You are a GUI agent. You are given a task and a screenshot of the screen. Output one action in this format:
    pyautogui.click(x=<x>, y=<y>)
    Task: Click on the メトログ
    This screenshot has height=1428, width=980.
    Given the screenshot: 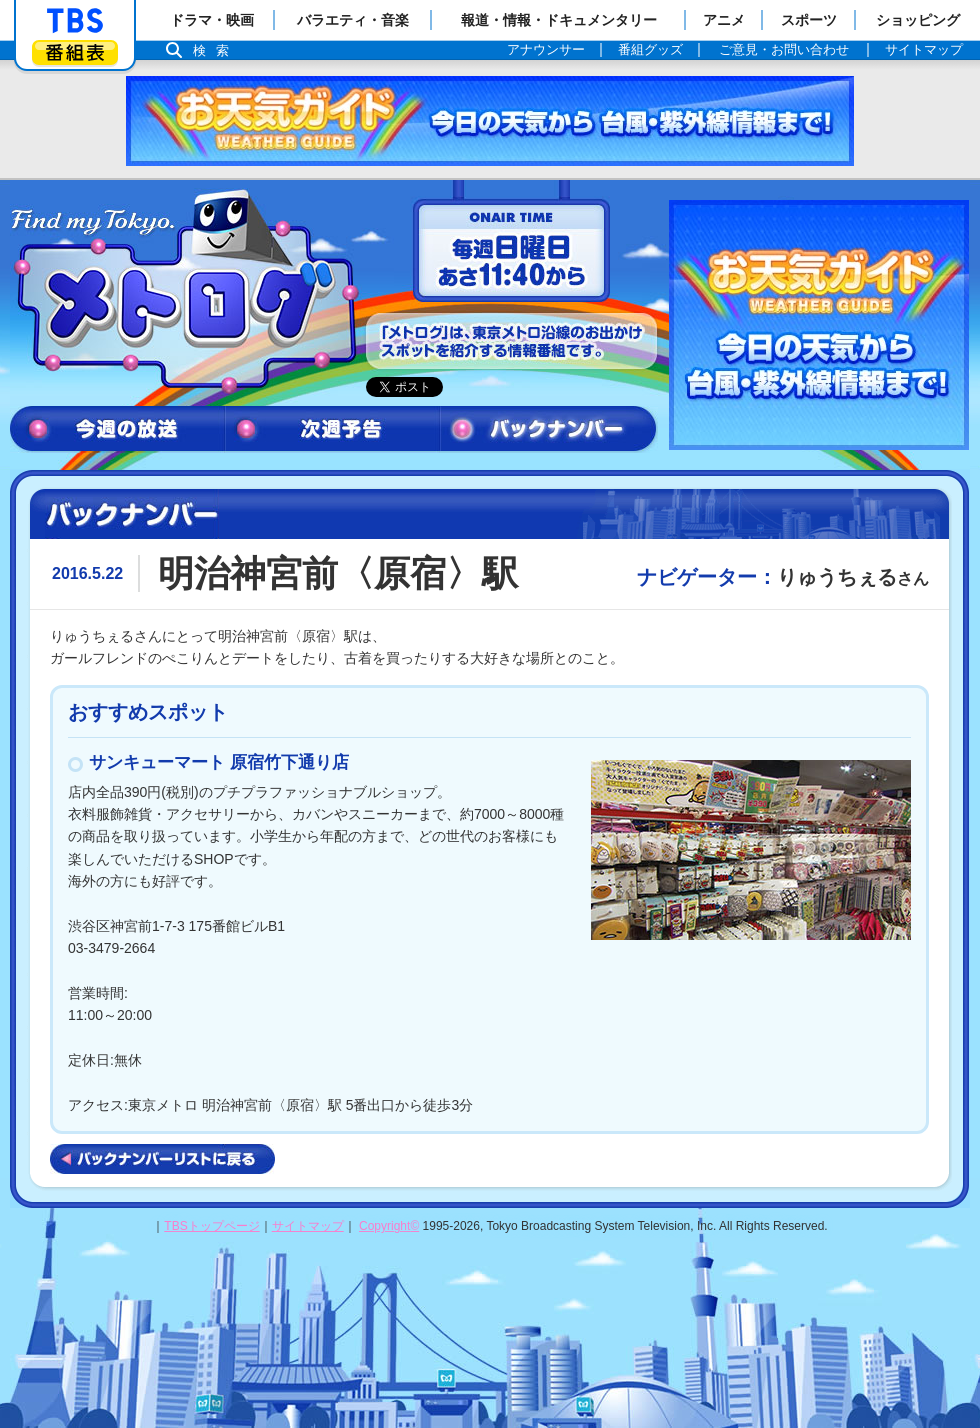 What is the action you would take?
    pyautogui.click(x=183, y=292)
    